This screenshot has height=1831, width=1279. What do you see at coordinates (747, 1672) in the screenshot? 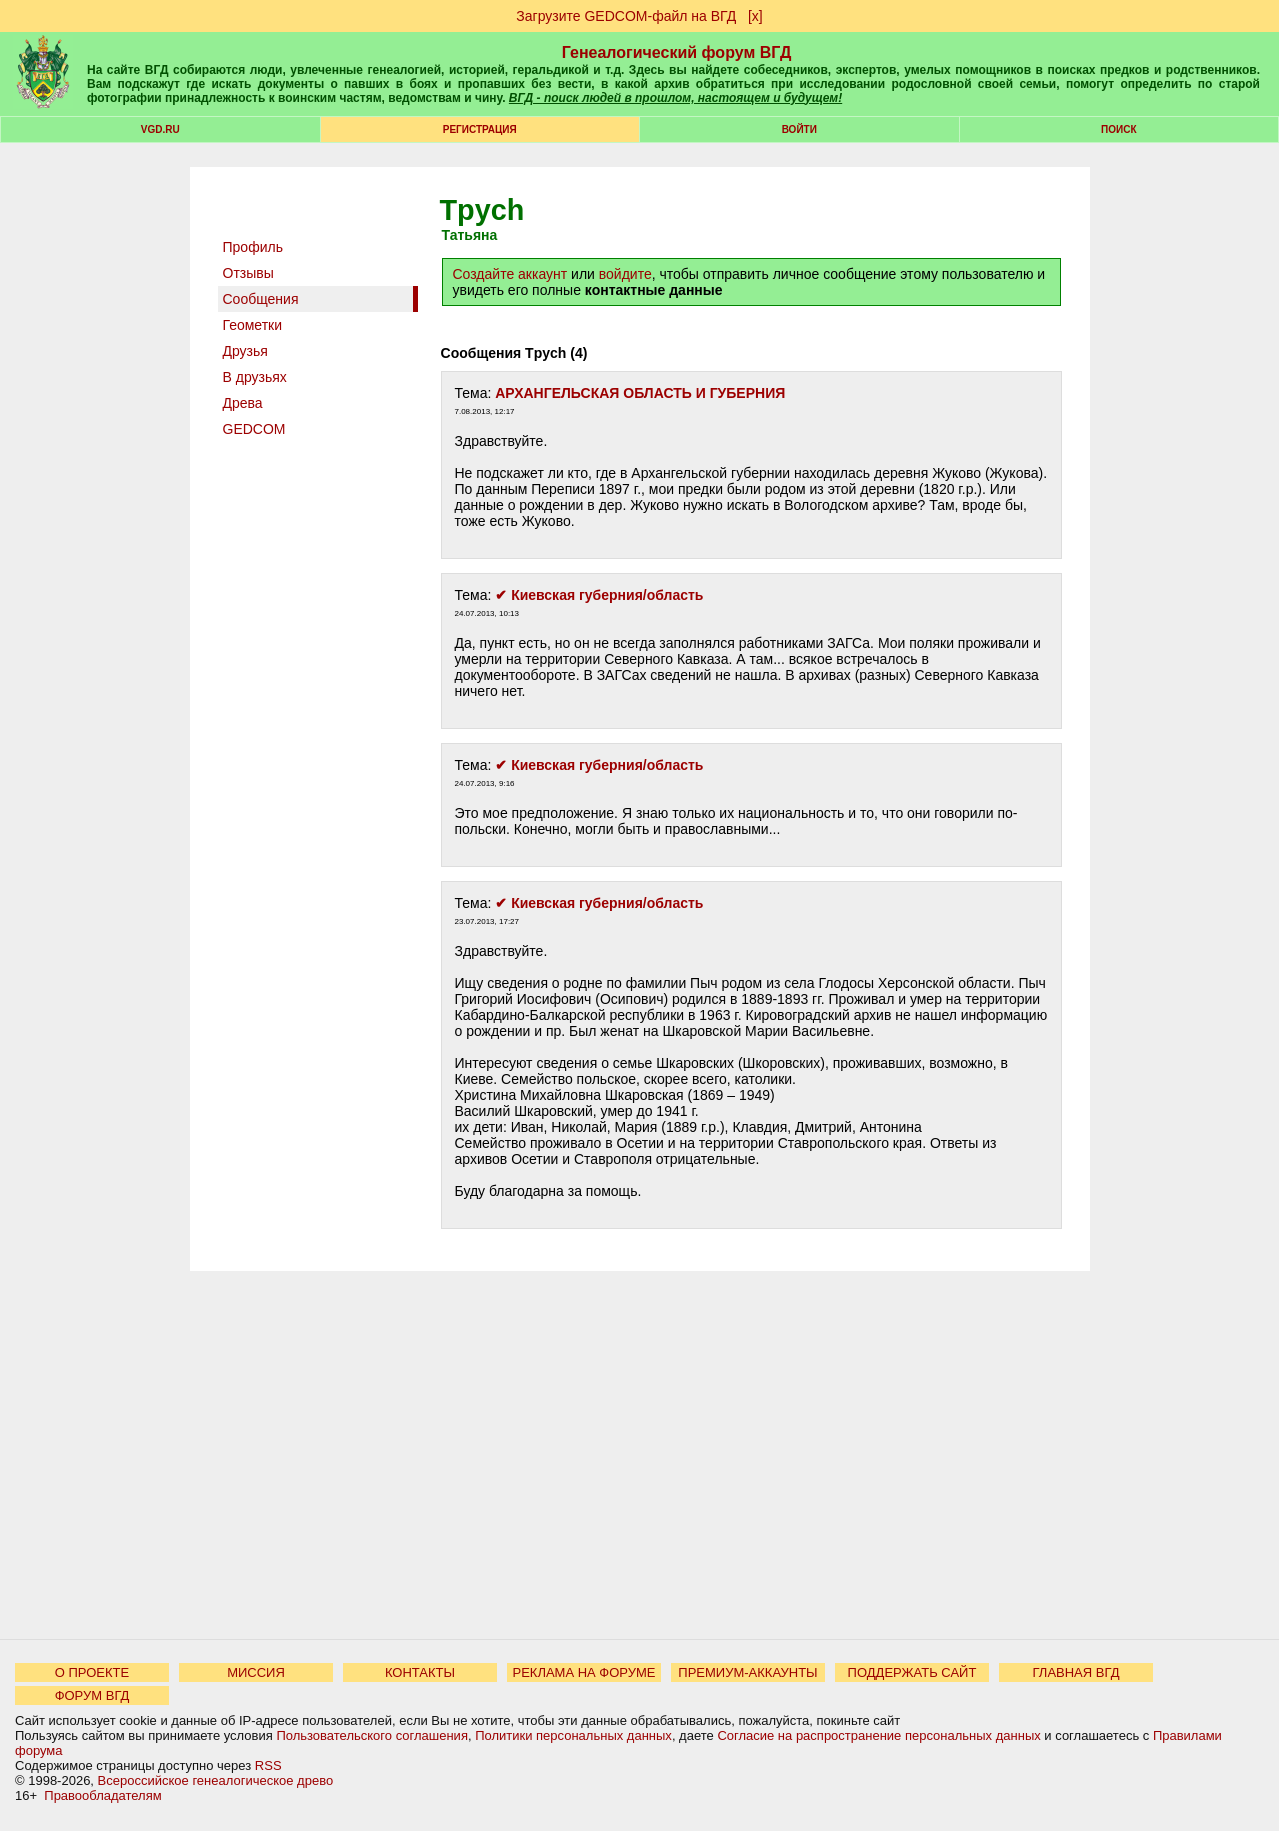
I see `ПРЕМИУМ-АККАУНТЫ` at bounding box center [747, 1672].